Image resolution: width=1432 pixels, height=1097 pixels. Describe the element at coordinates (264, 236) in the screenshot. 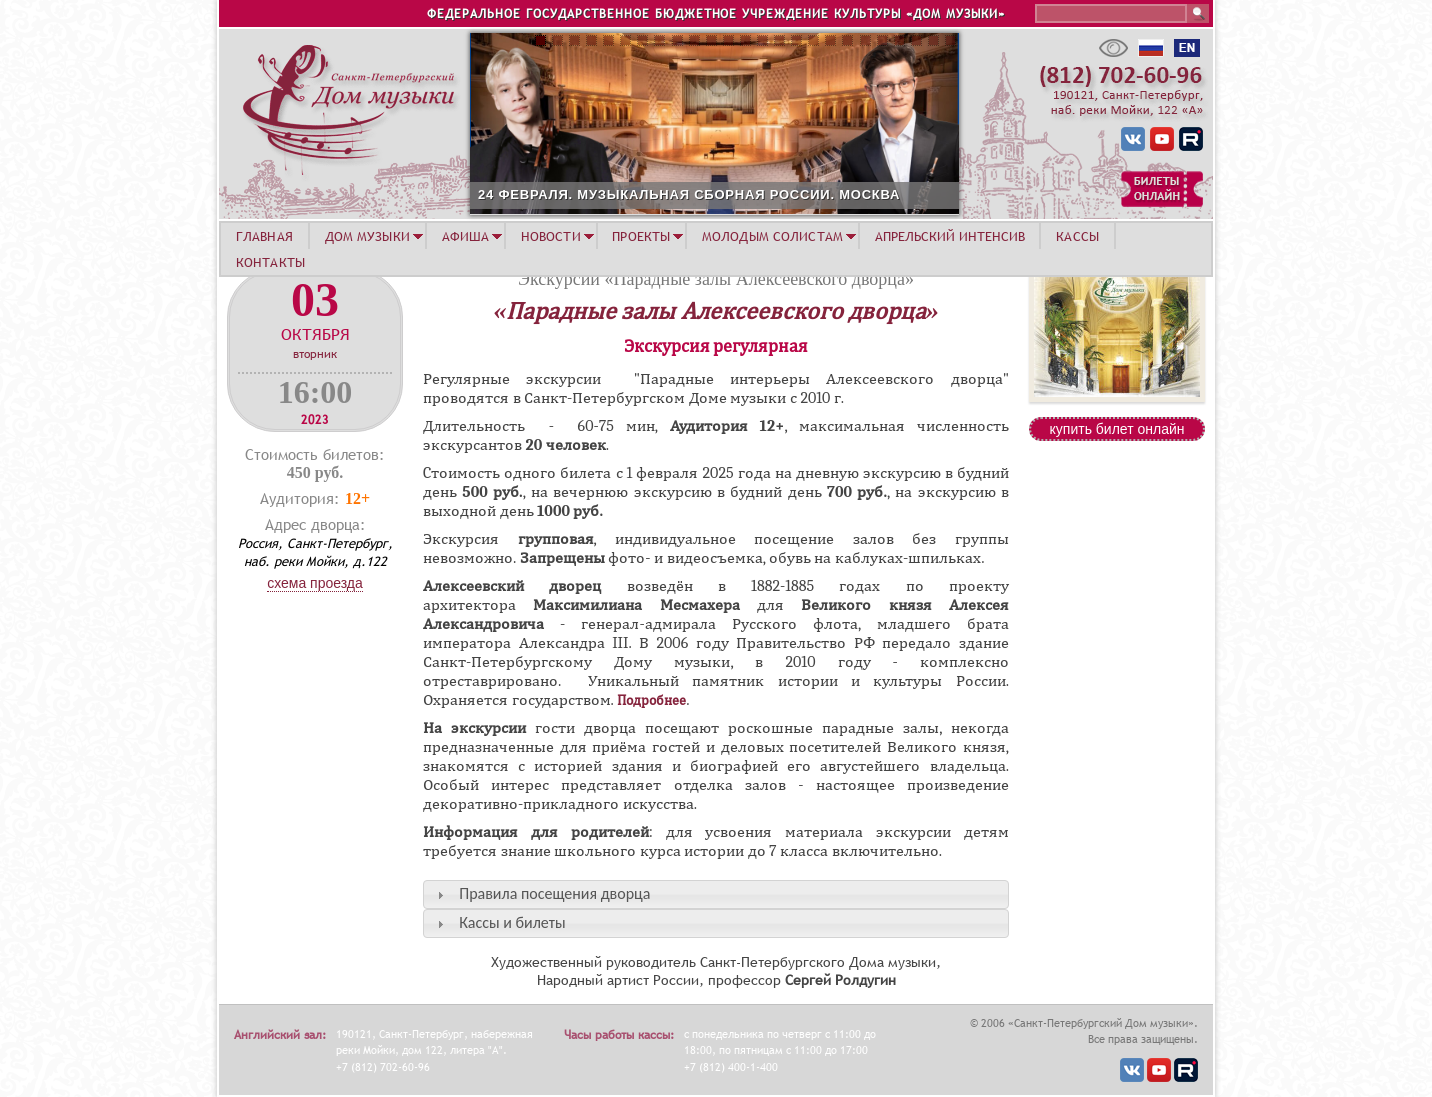

I see `ГЛАВНАЯ` at that location.